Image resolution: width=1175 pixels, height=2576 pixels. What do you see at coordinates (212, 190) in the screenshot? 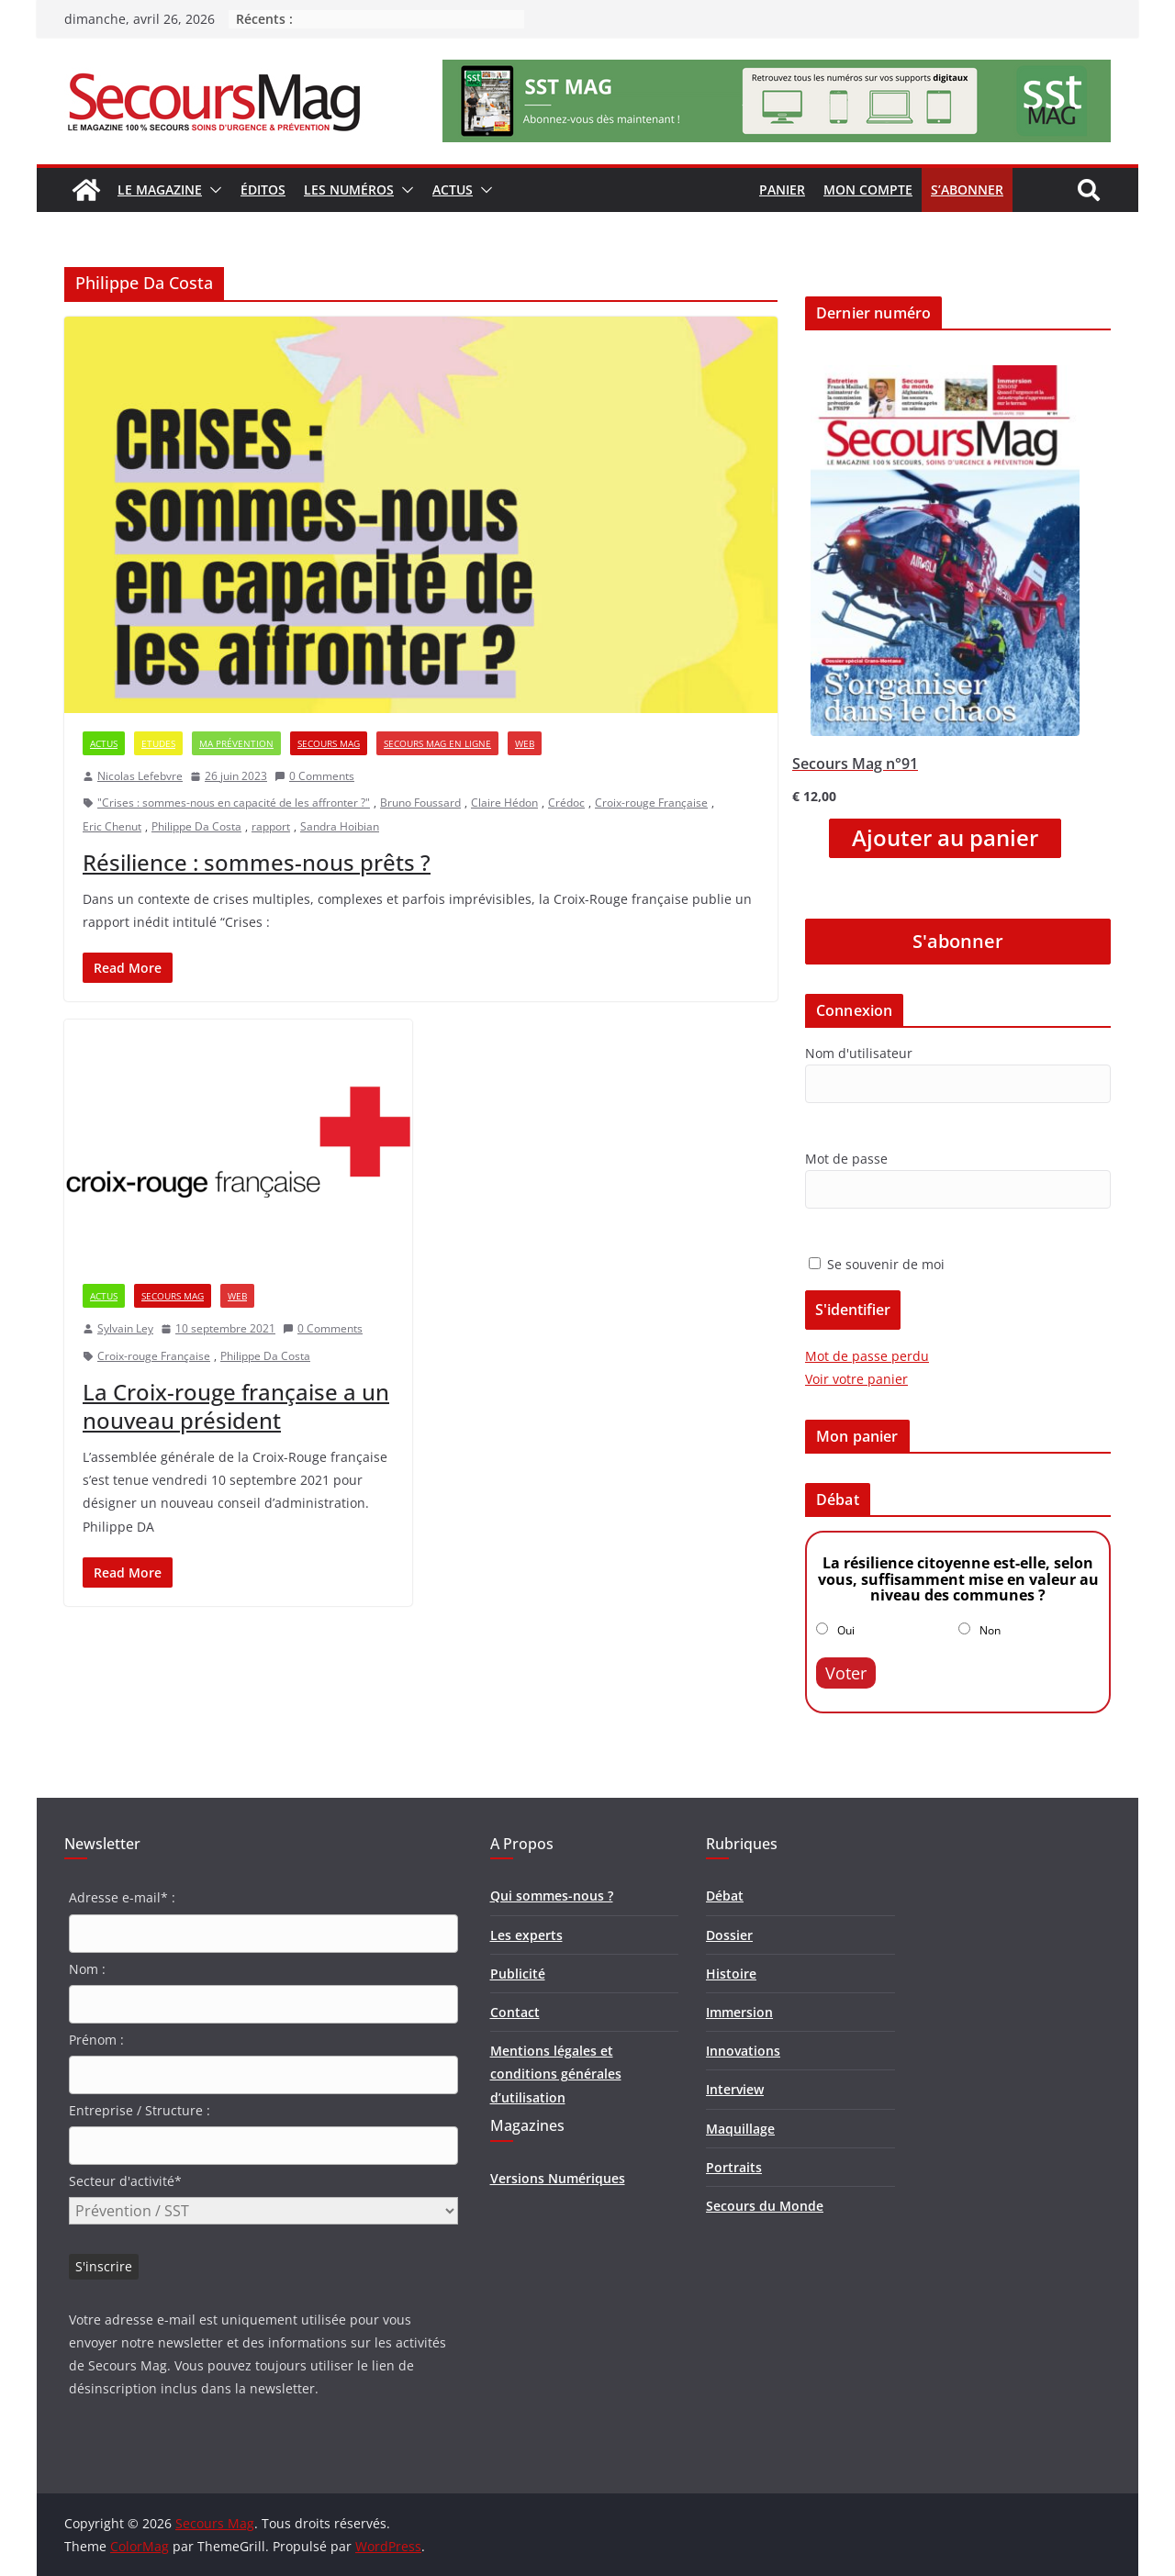
I see `[button]` at bounding box center [212, 190].